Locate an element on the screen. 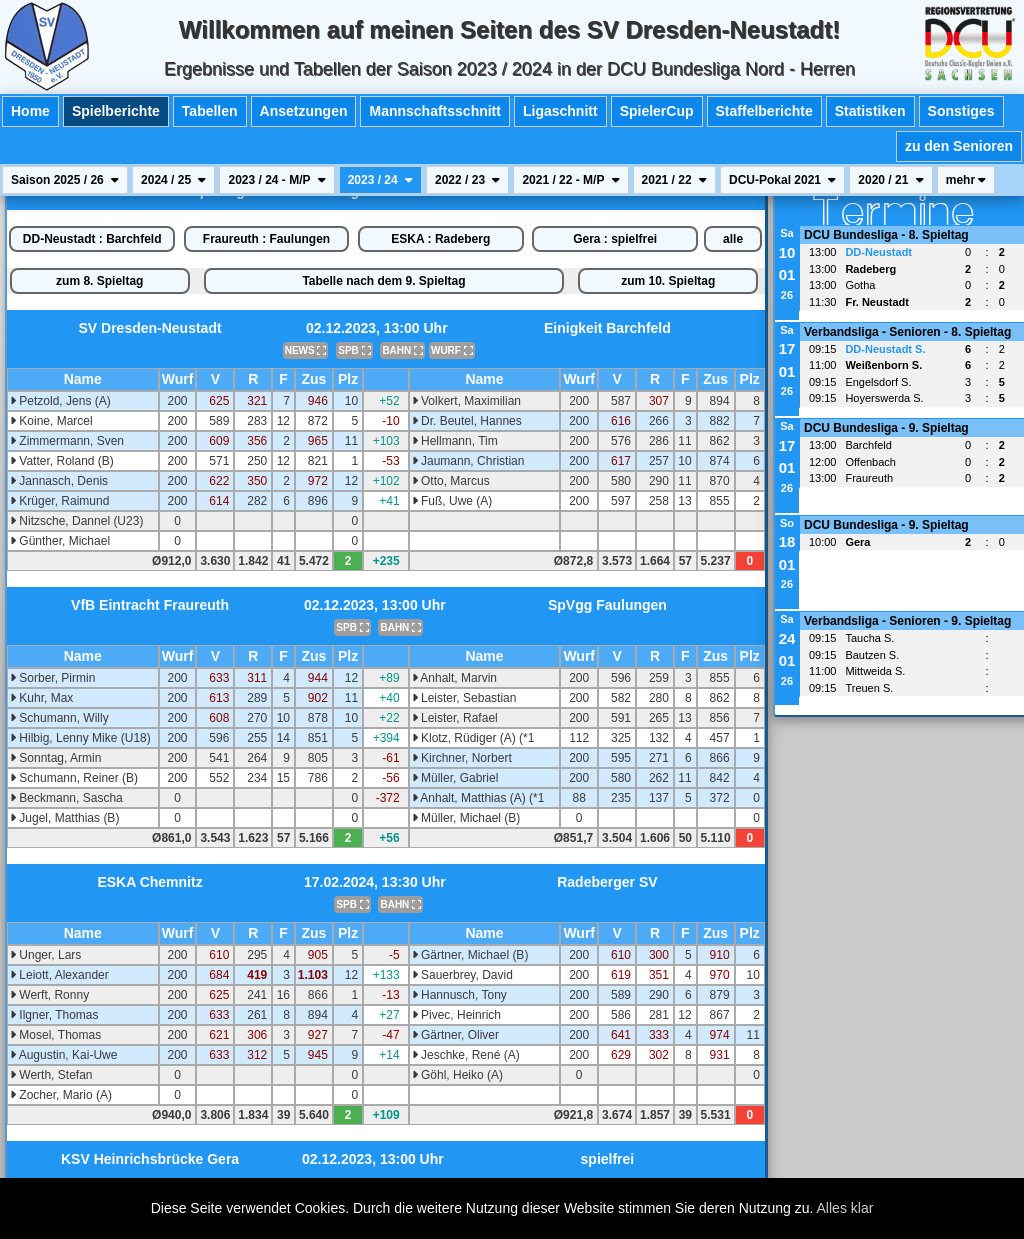  Unger, Lars is located at coordinates (45, 955).